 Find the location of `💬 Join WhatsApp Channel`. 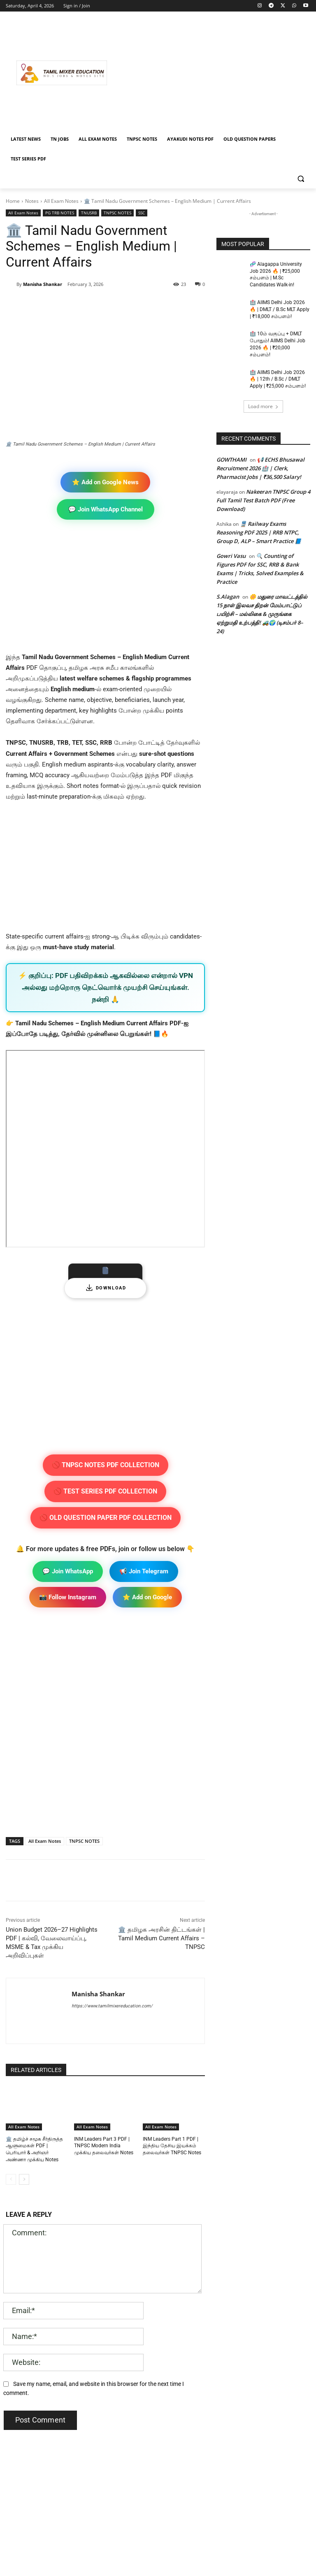

💬 Join WhatsApp Channel is located at coordinates (105, 509).